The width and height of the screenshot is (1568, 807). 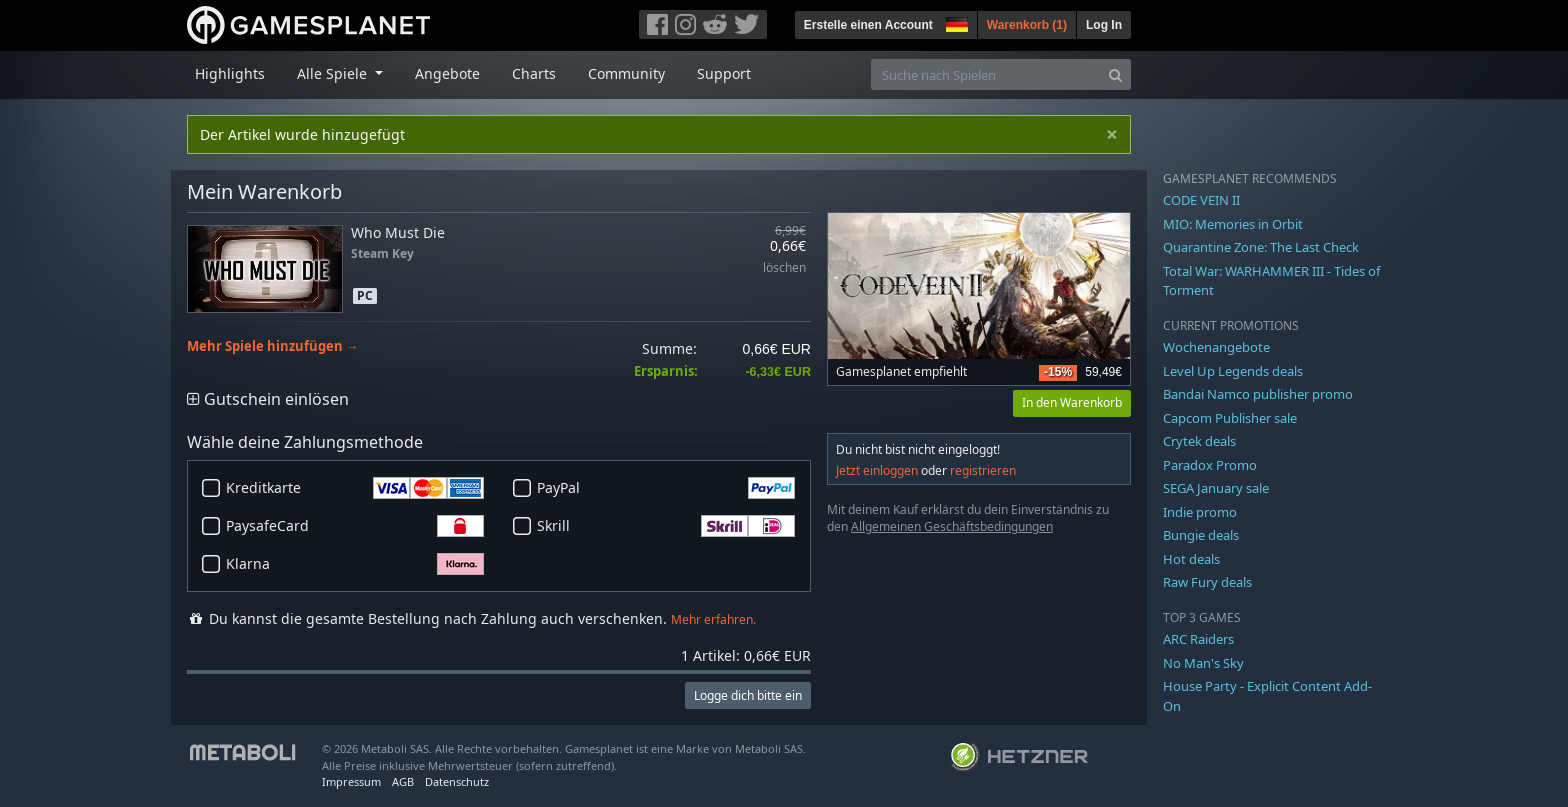 I want to click on Wochenangebote, so click(x=1216, y=347).